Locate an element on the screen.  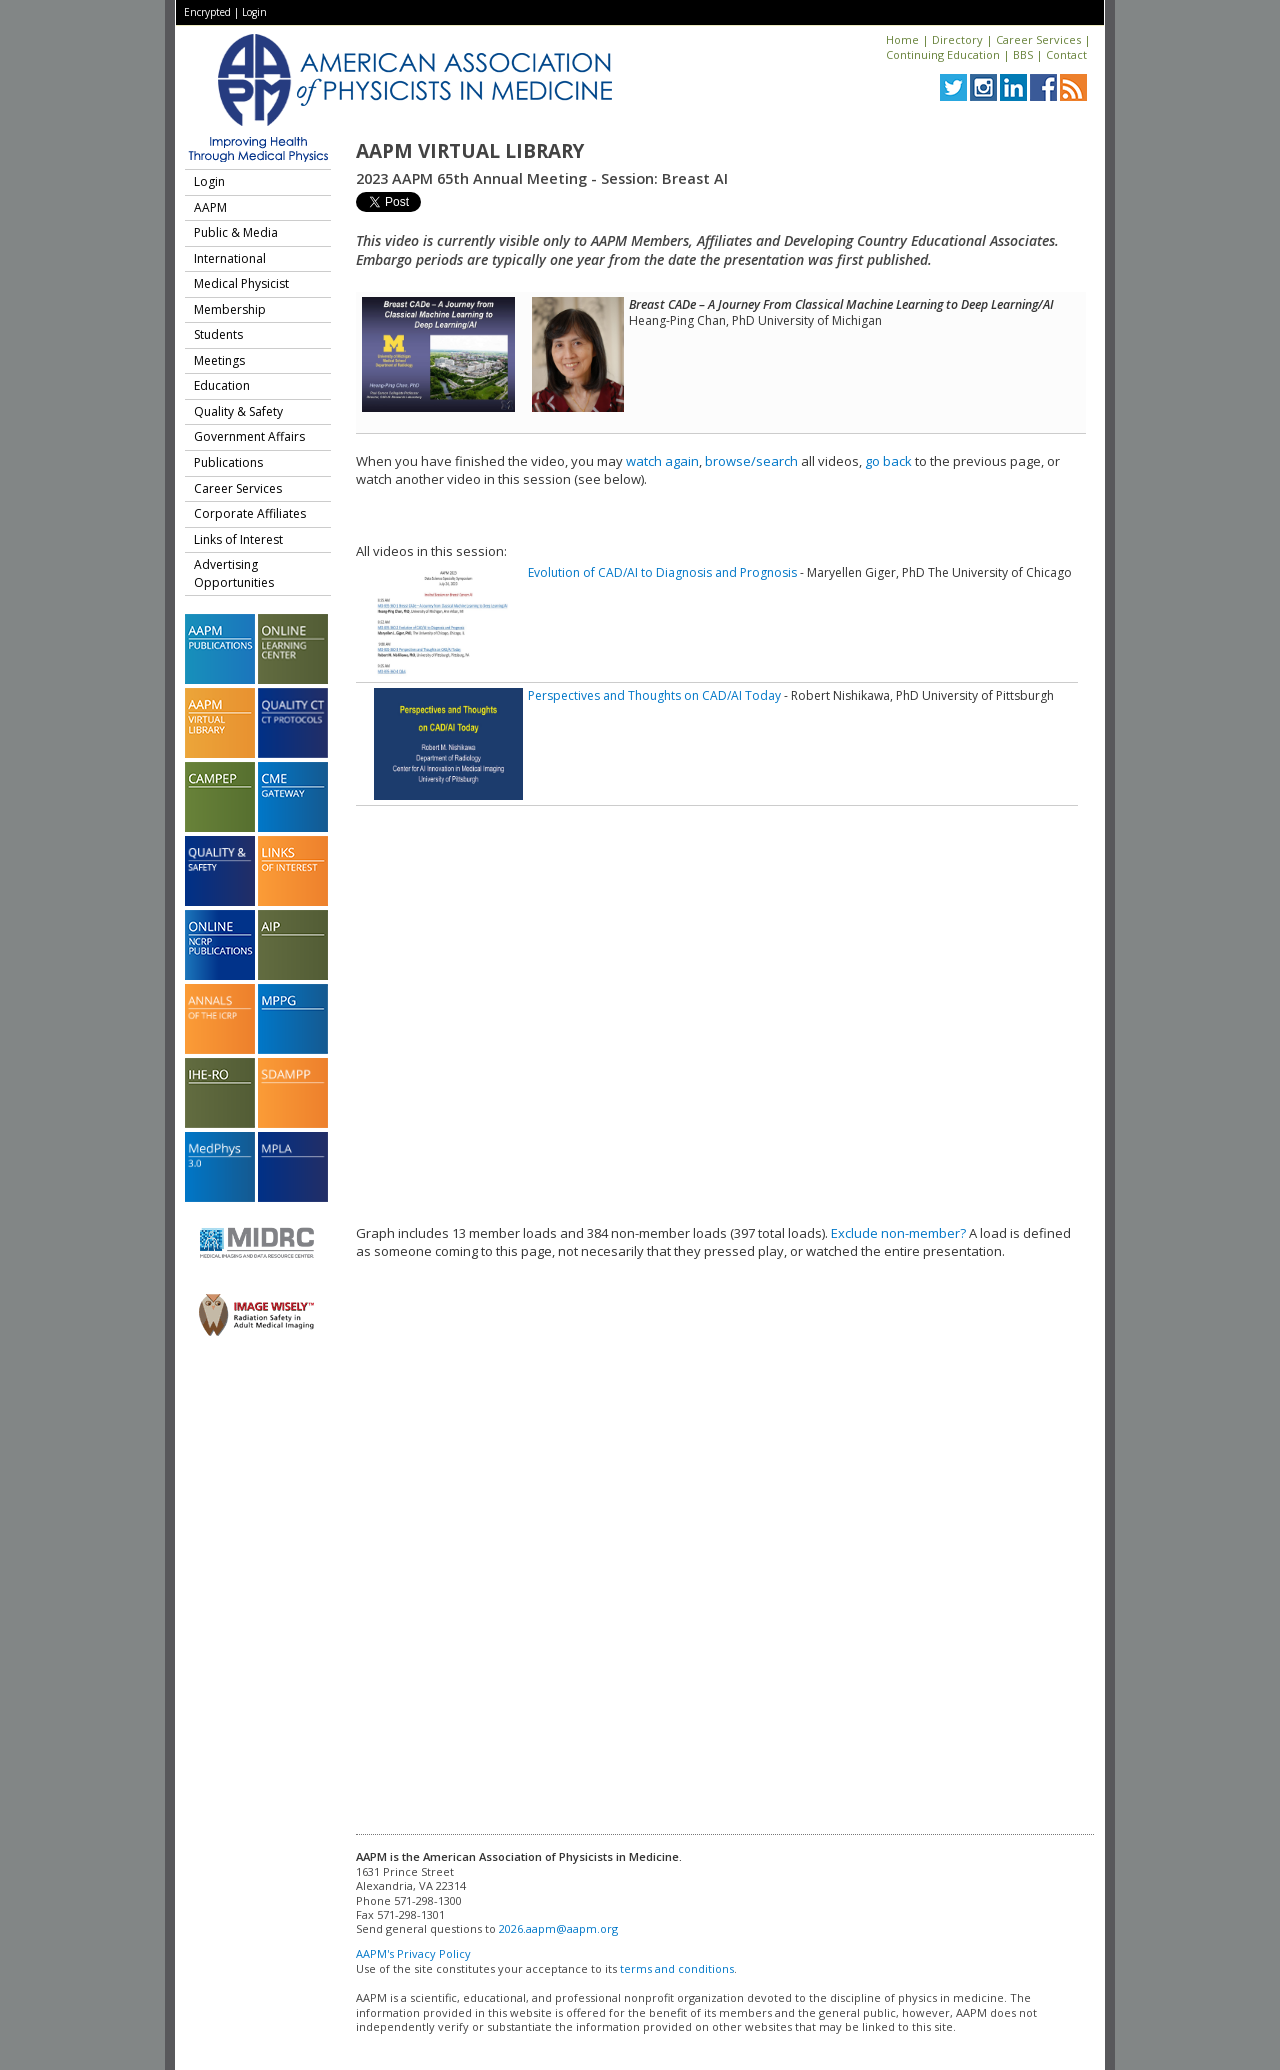
AAPM Virtual Library is located at coordinates (470, 151).